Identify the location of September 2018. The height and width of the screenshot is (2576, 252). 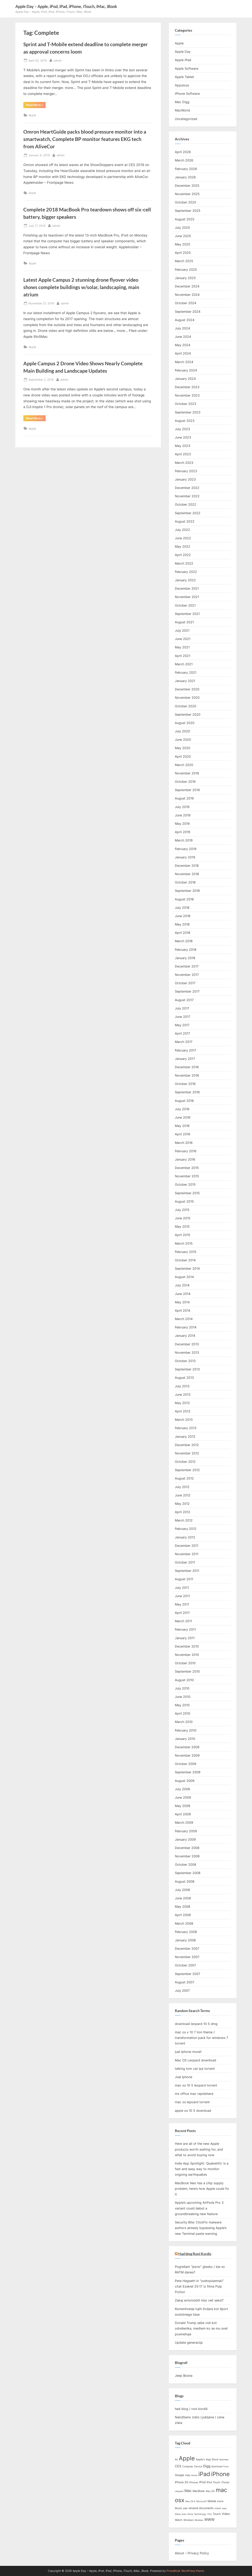
(187, 891).